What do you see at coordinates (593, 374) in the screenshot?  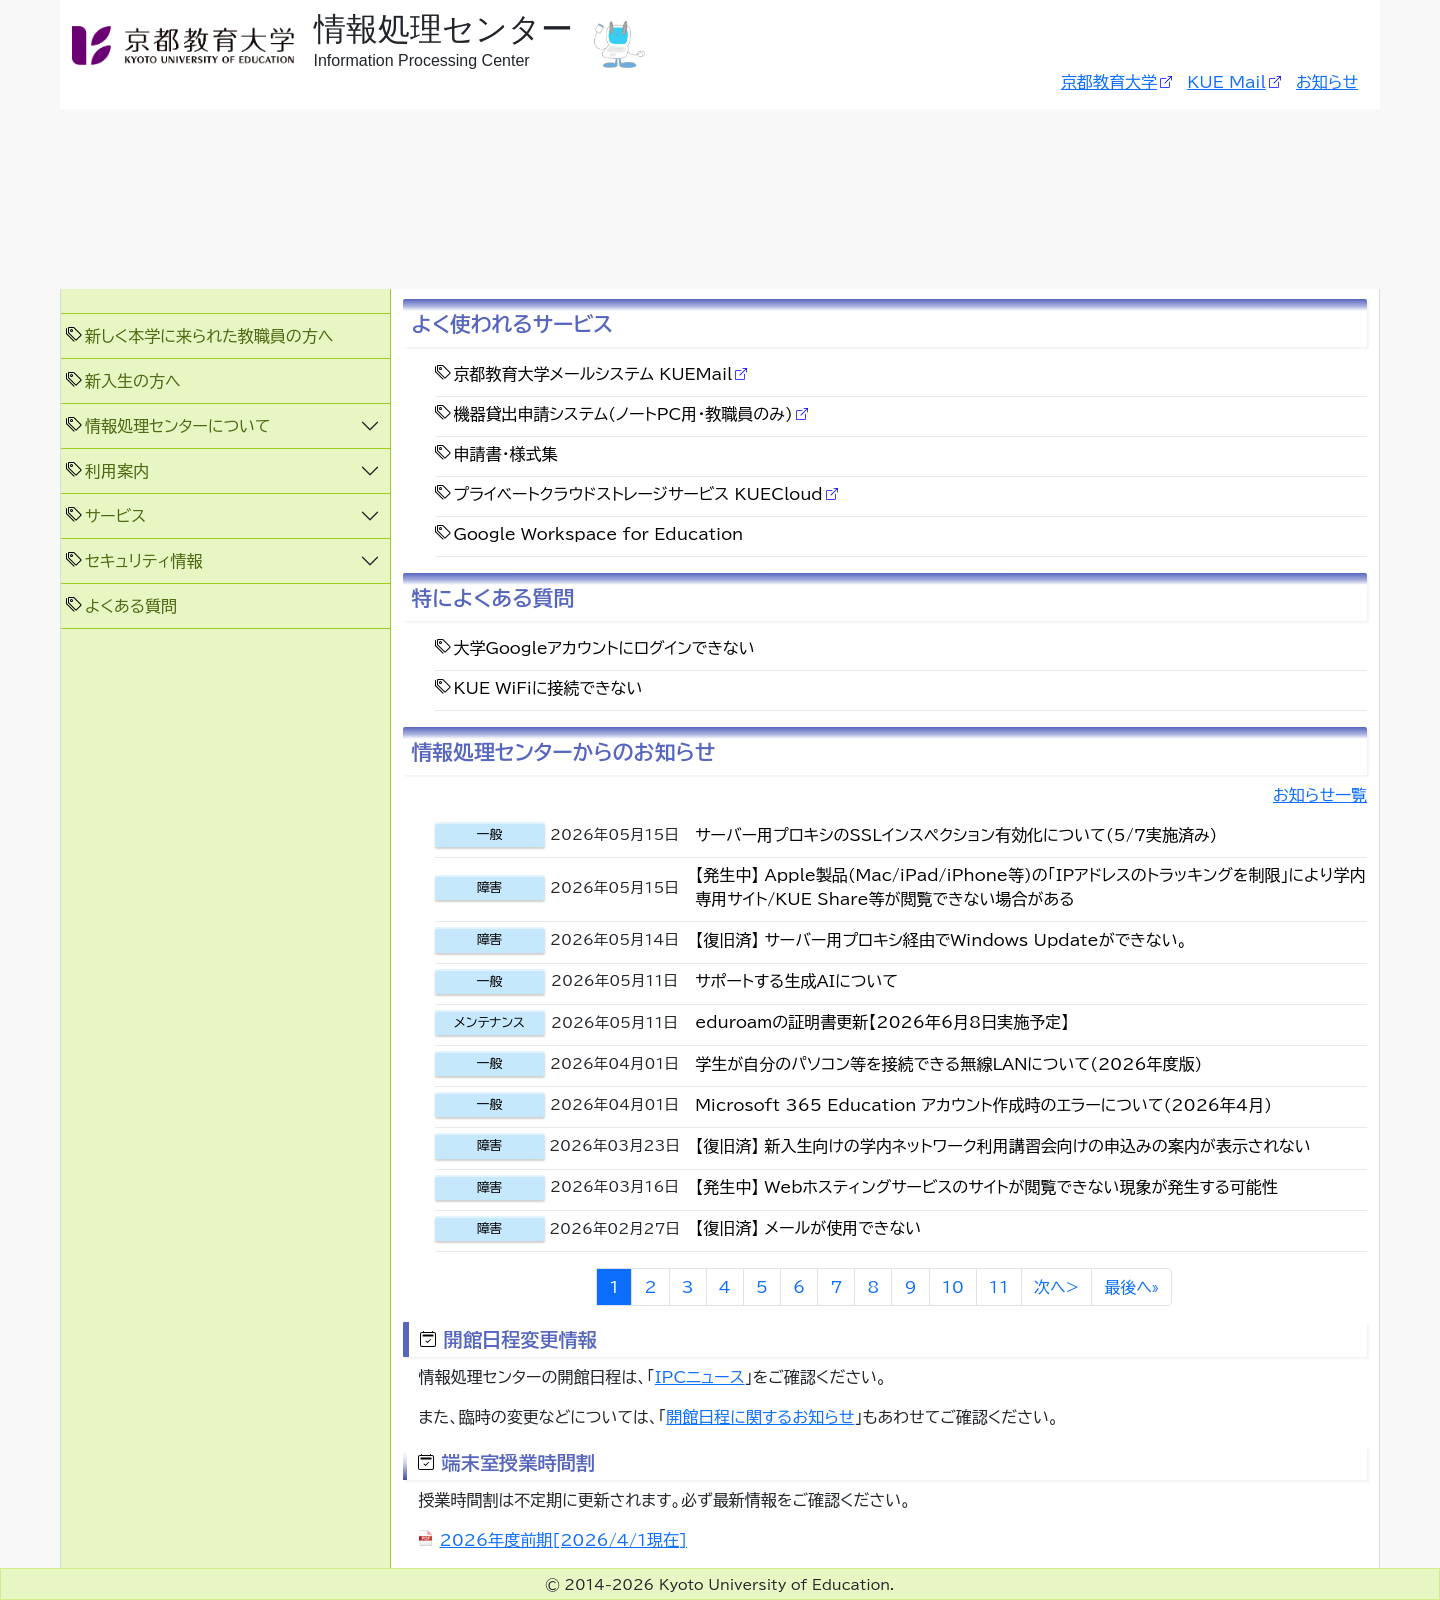 I see `京都教育大学メールシステム KUEMail` at bounding box center [593, 374].